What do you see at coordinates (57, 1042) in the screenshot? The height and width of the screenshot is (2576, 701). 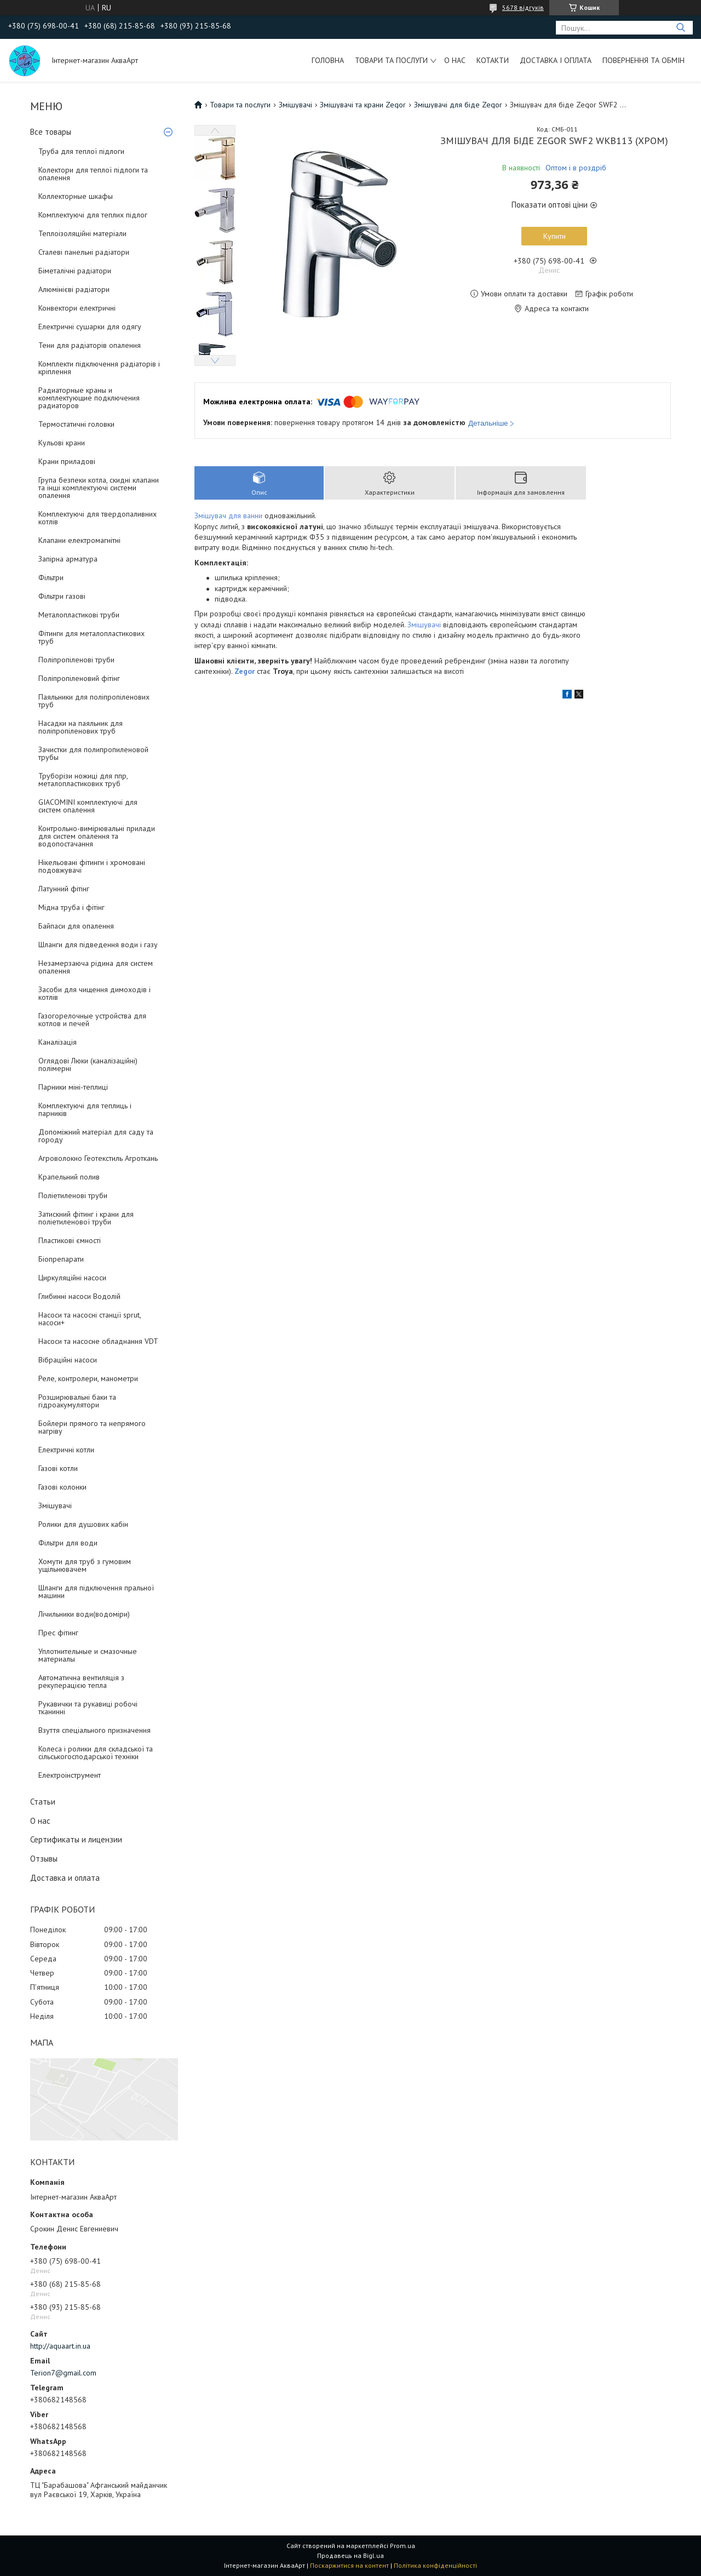 I see `Каналізація` at bounding box center [57, 1042].